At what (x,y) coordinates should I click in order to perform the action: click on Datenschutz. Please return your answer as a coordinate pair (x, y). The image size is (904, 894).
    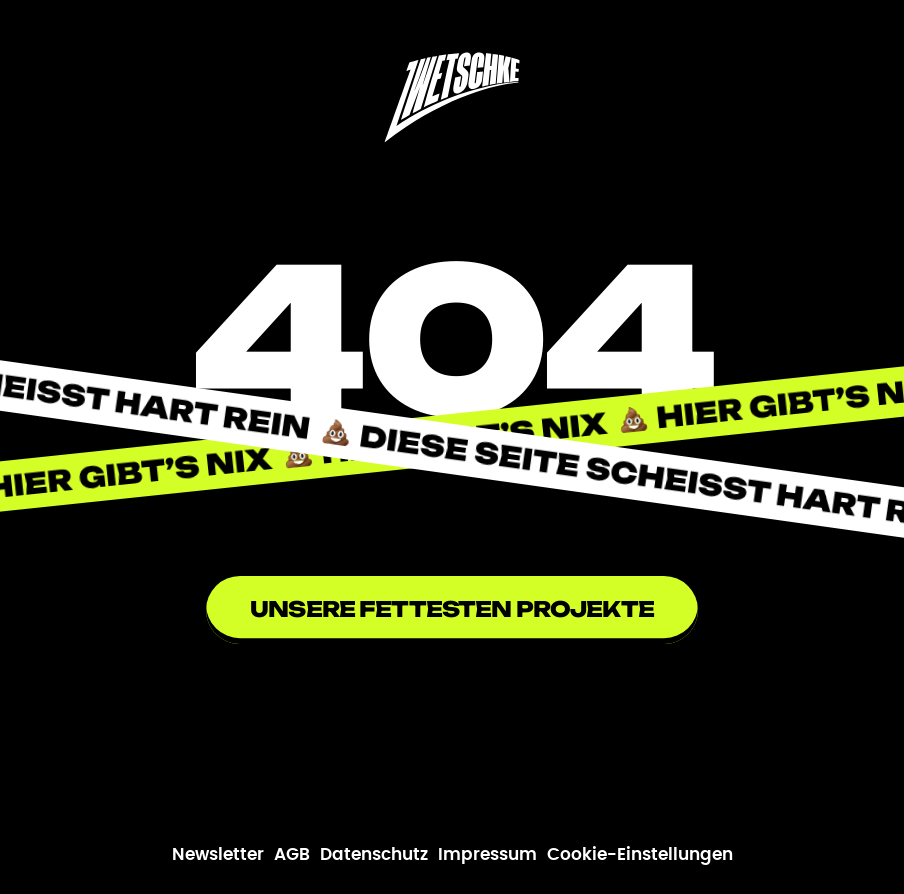
    Looking at the image, I should click on (374, 855).